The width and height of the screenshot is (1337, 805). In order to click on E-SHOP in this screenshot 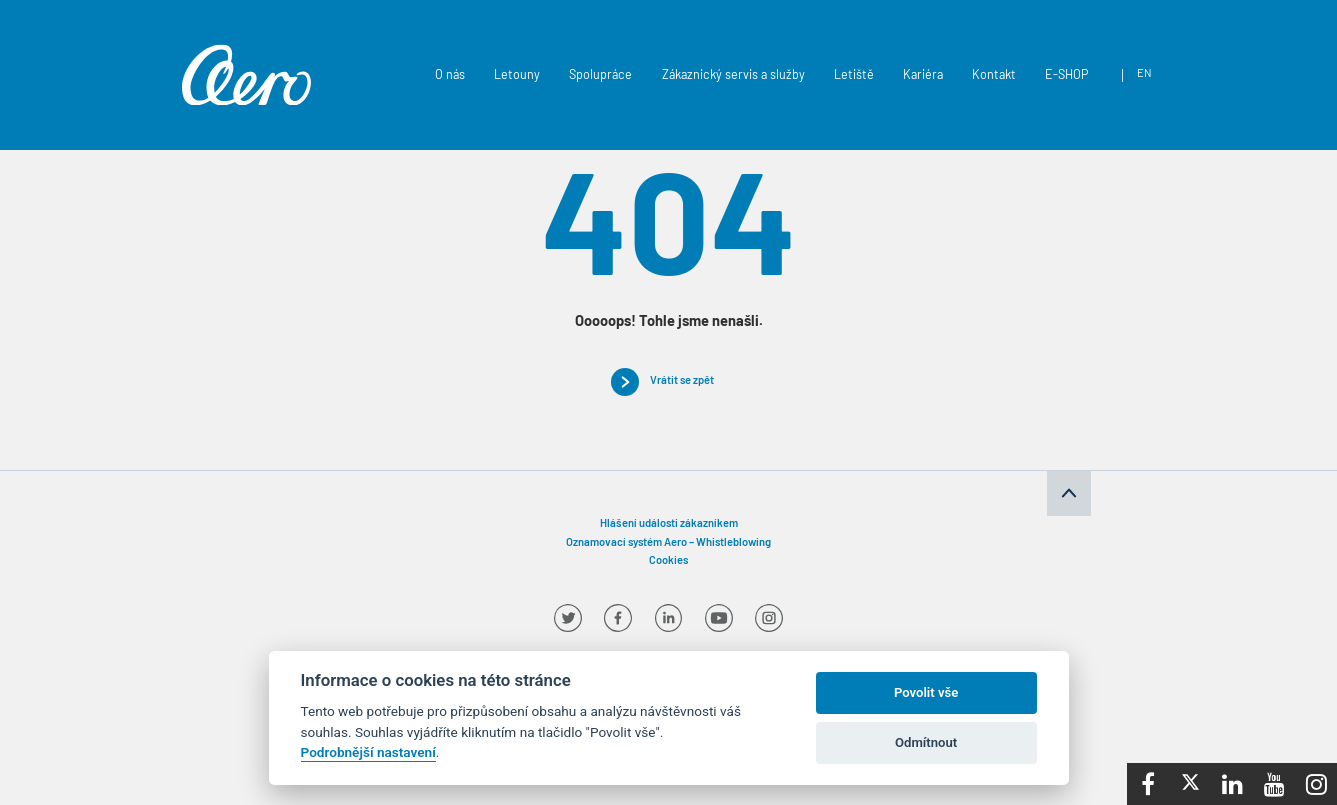, I will do `click(1066, 76)`.